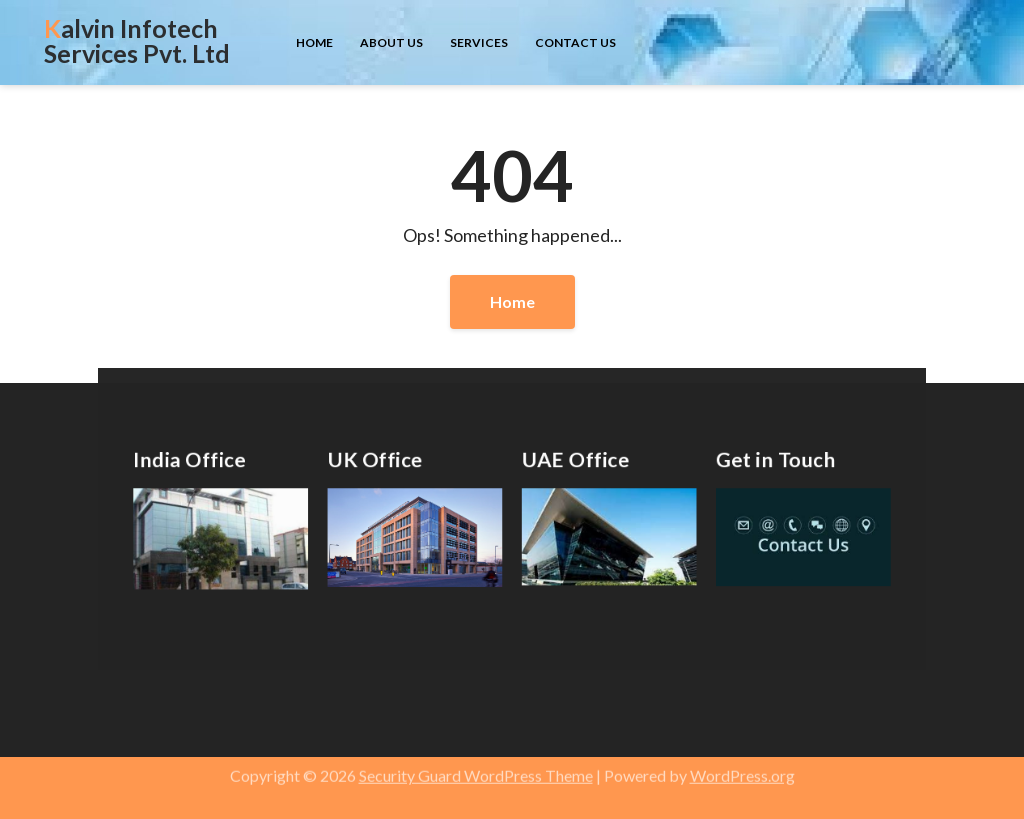  Describe the element at coordinates (479, 42) in the screenshot. I see `Services` at that location.